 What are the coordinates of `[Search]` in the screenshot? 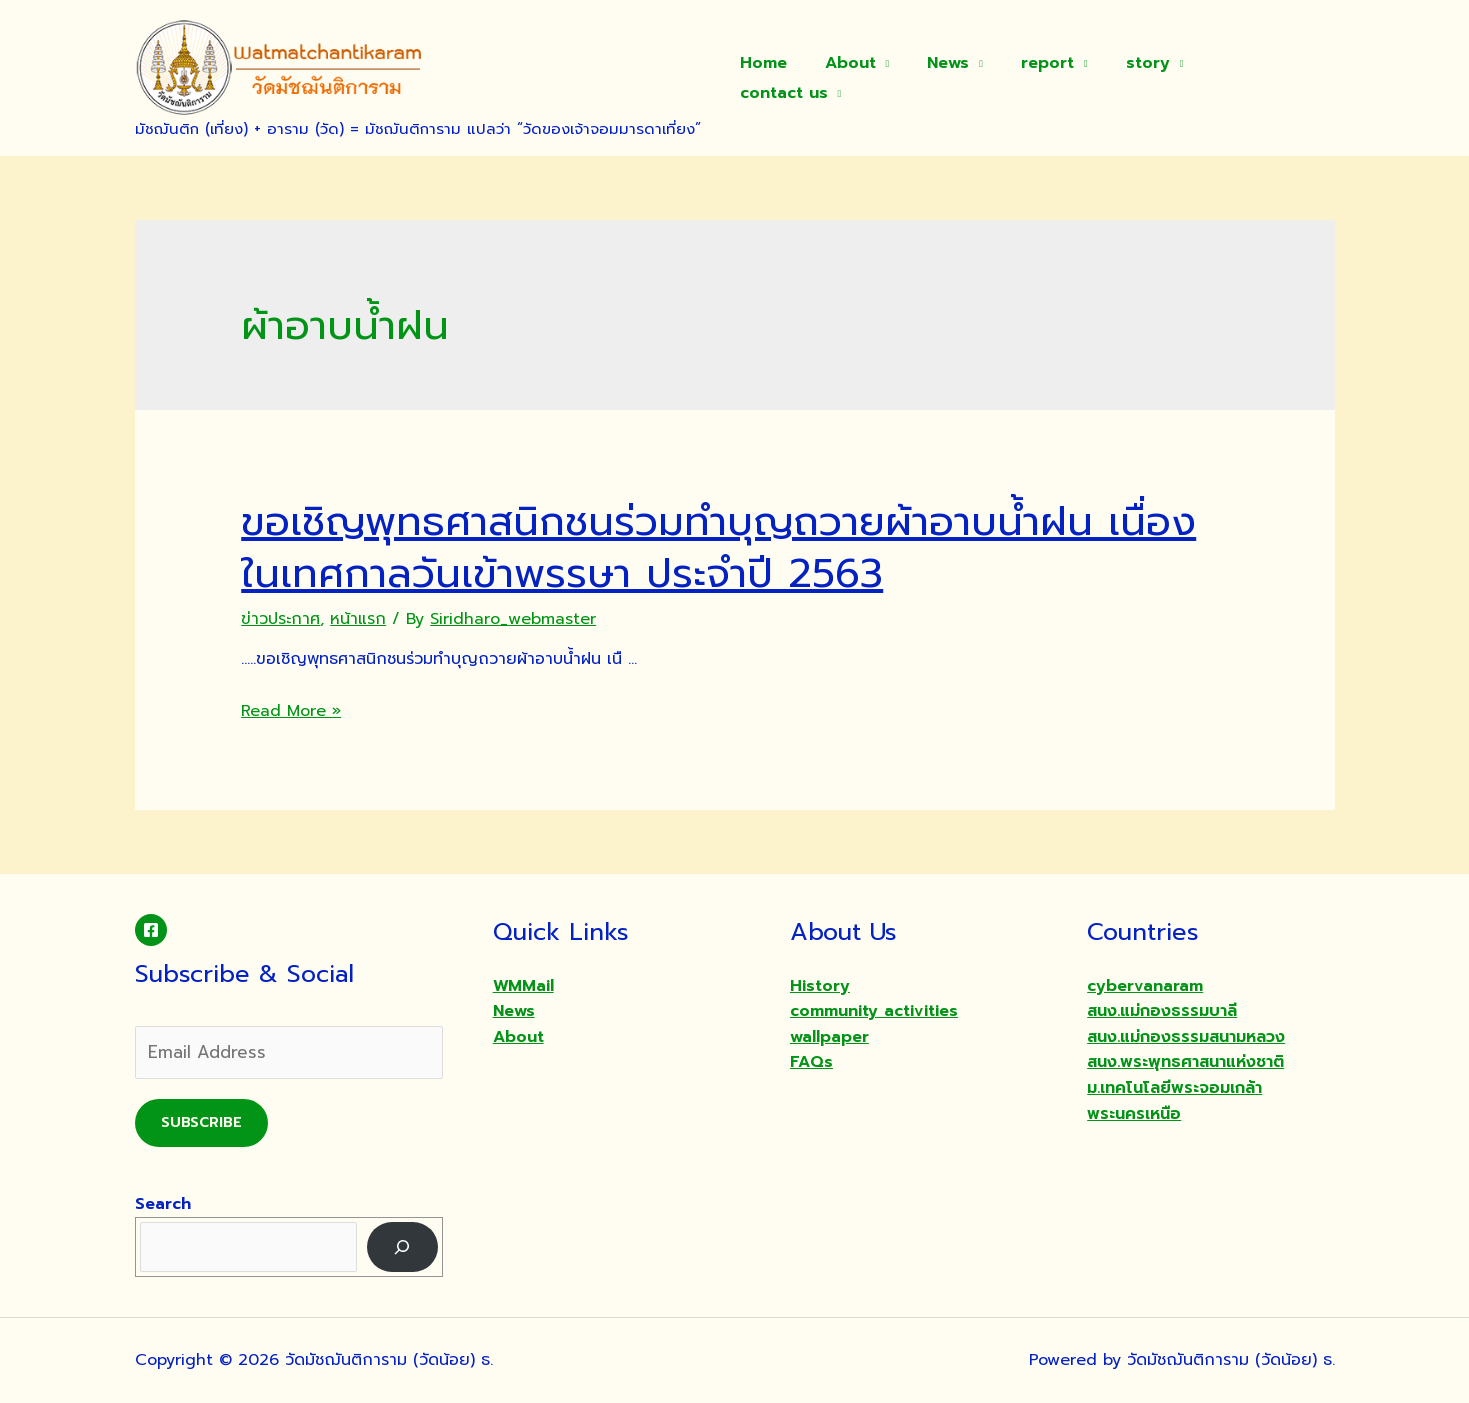 It's located at (402, 1246).